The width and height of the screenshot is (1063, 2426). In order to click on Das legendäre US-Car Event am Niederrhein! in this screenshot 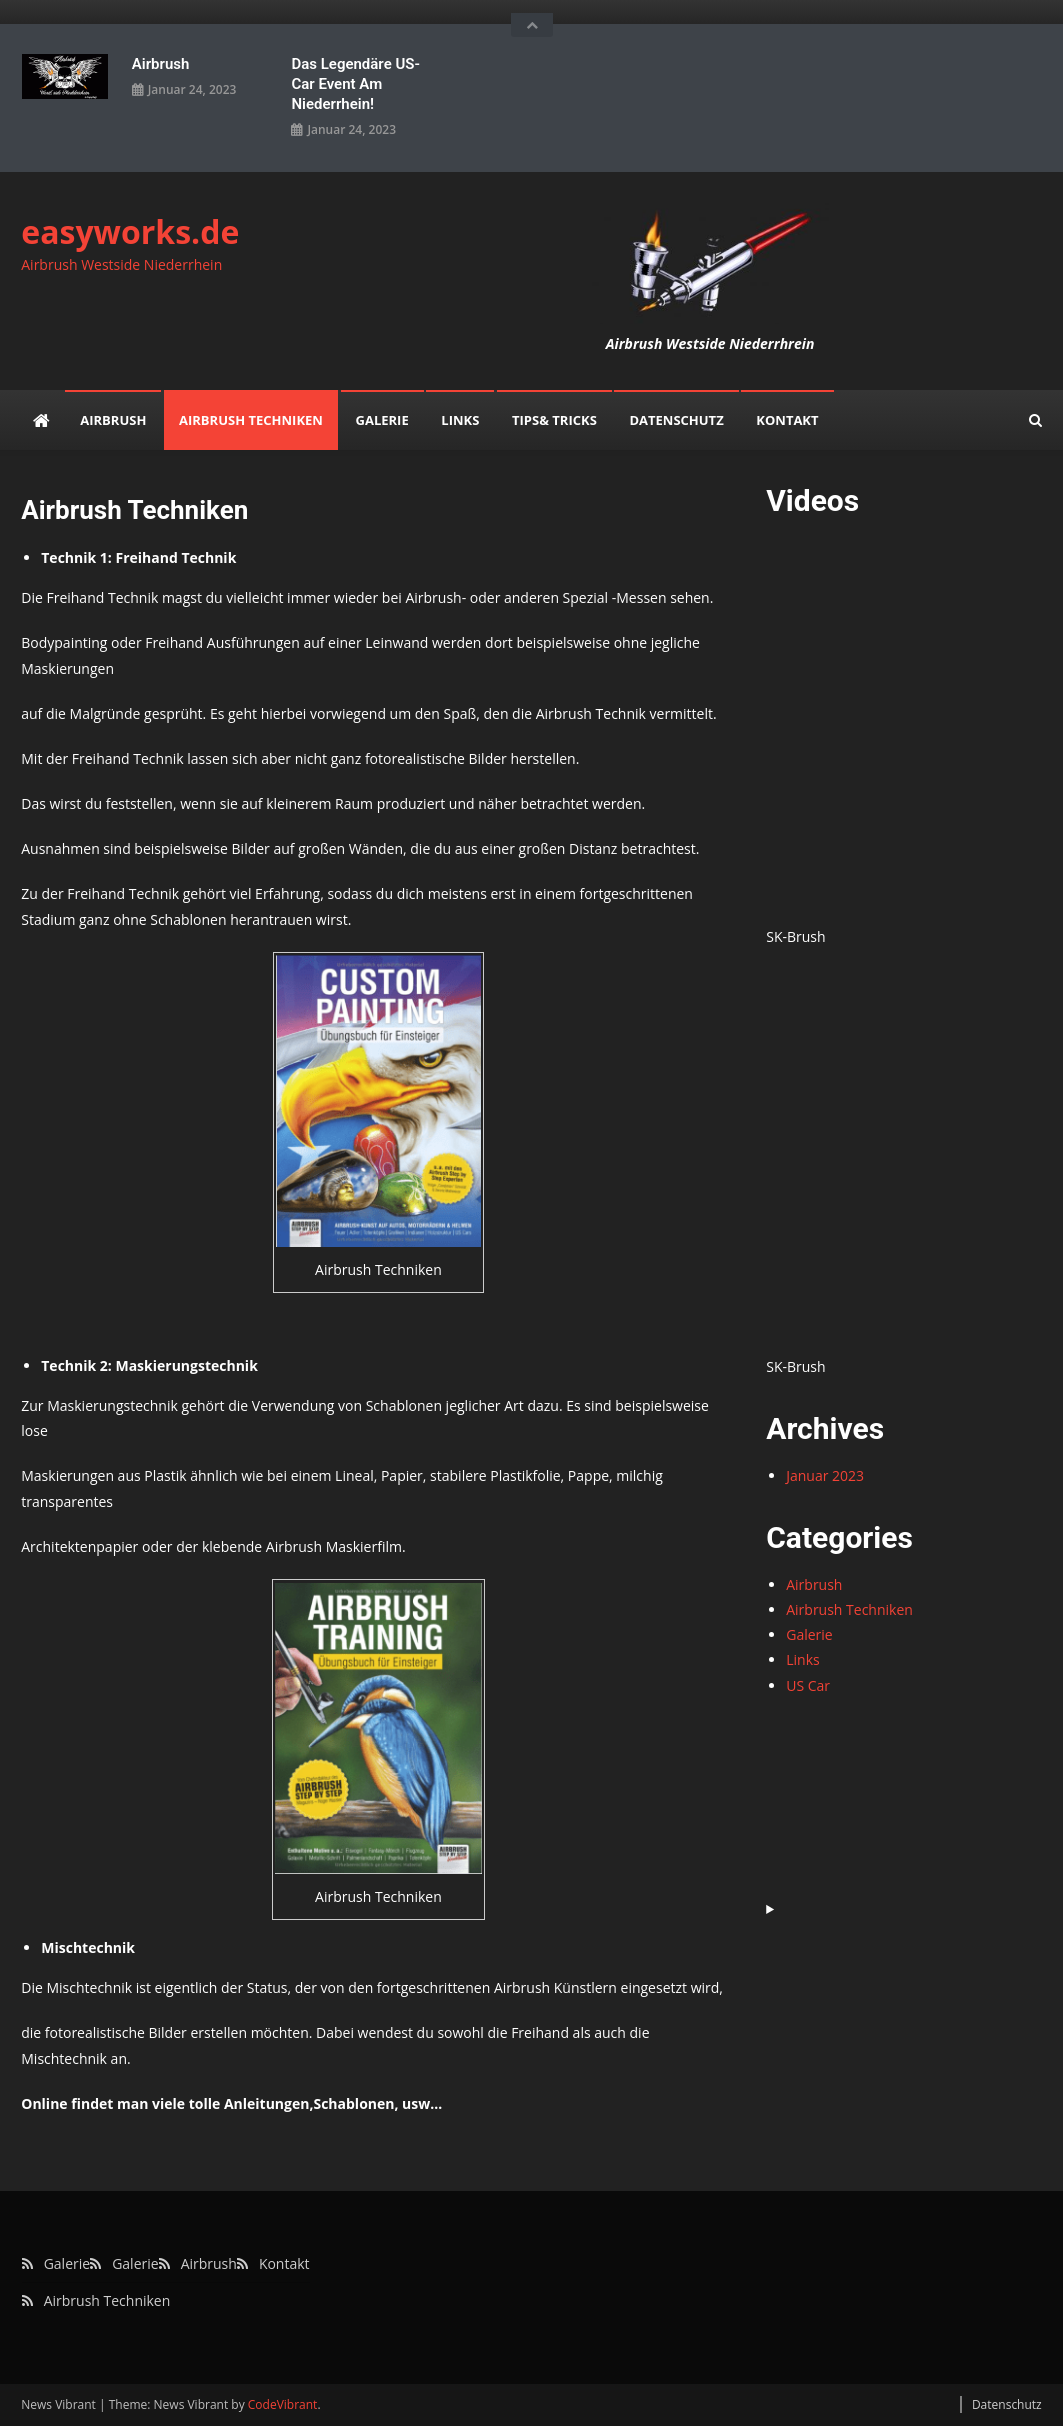, I will do `click(355, 84)`.